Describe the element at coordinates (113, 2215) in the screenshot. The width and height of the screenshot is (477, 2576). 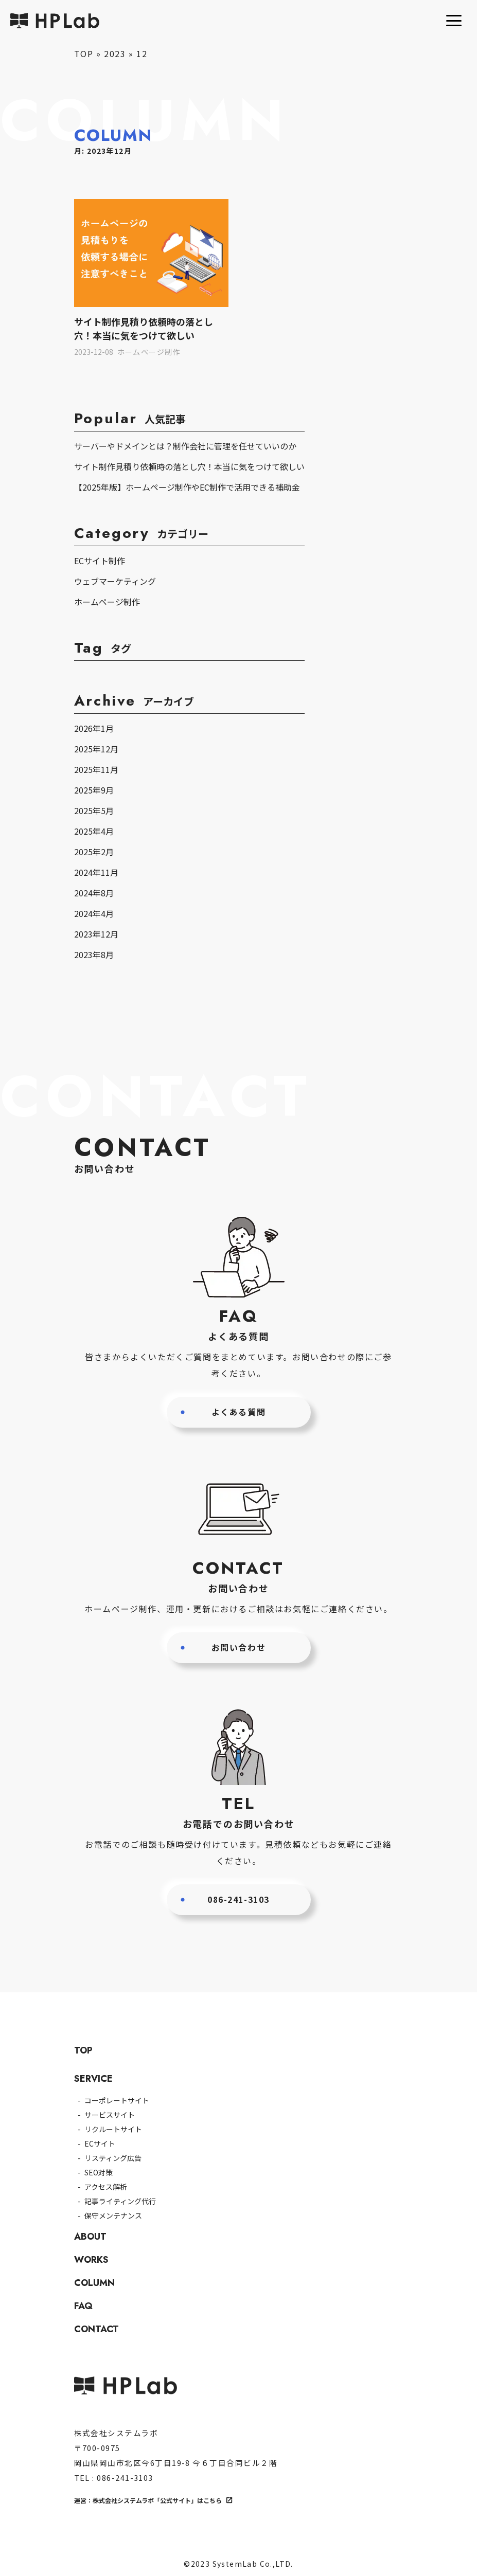
I see `保守メンテナンス` at that location.